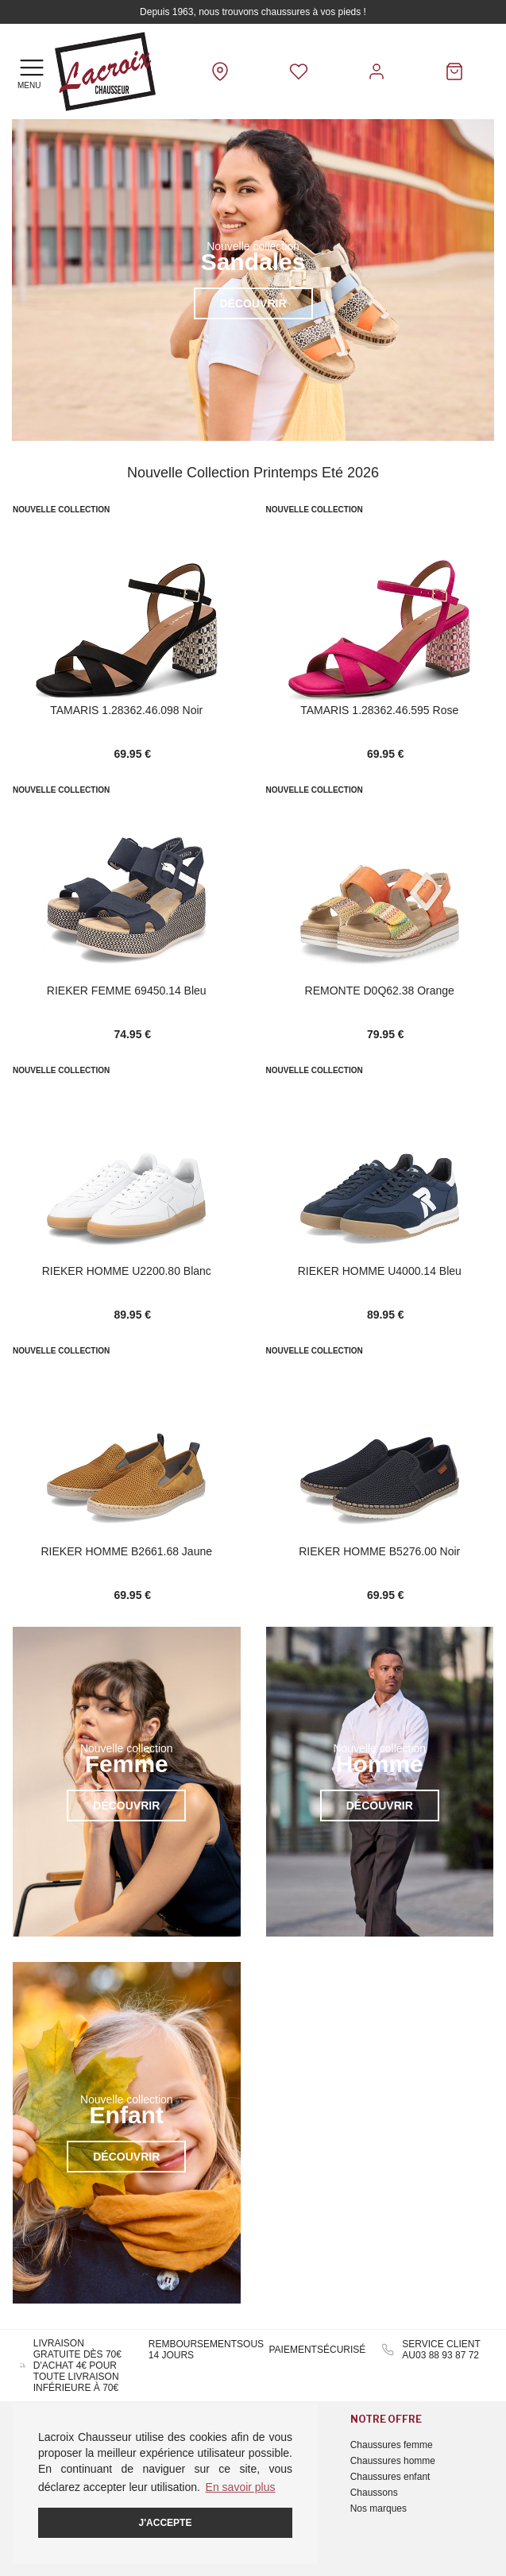 This screenshot has height=2576, width=506. What do you see at coordinates (390, 2476) in the screenshot?
I see `Chaussures enfant` at bounding box center [390, 2476].